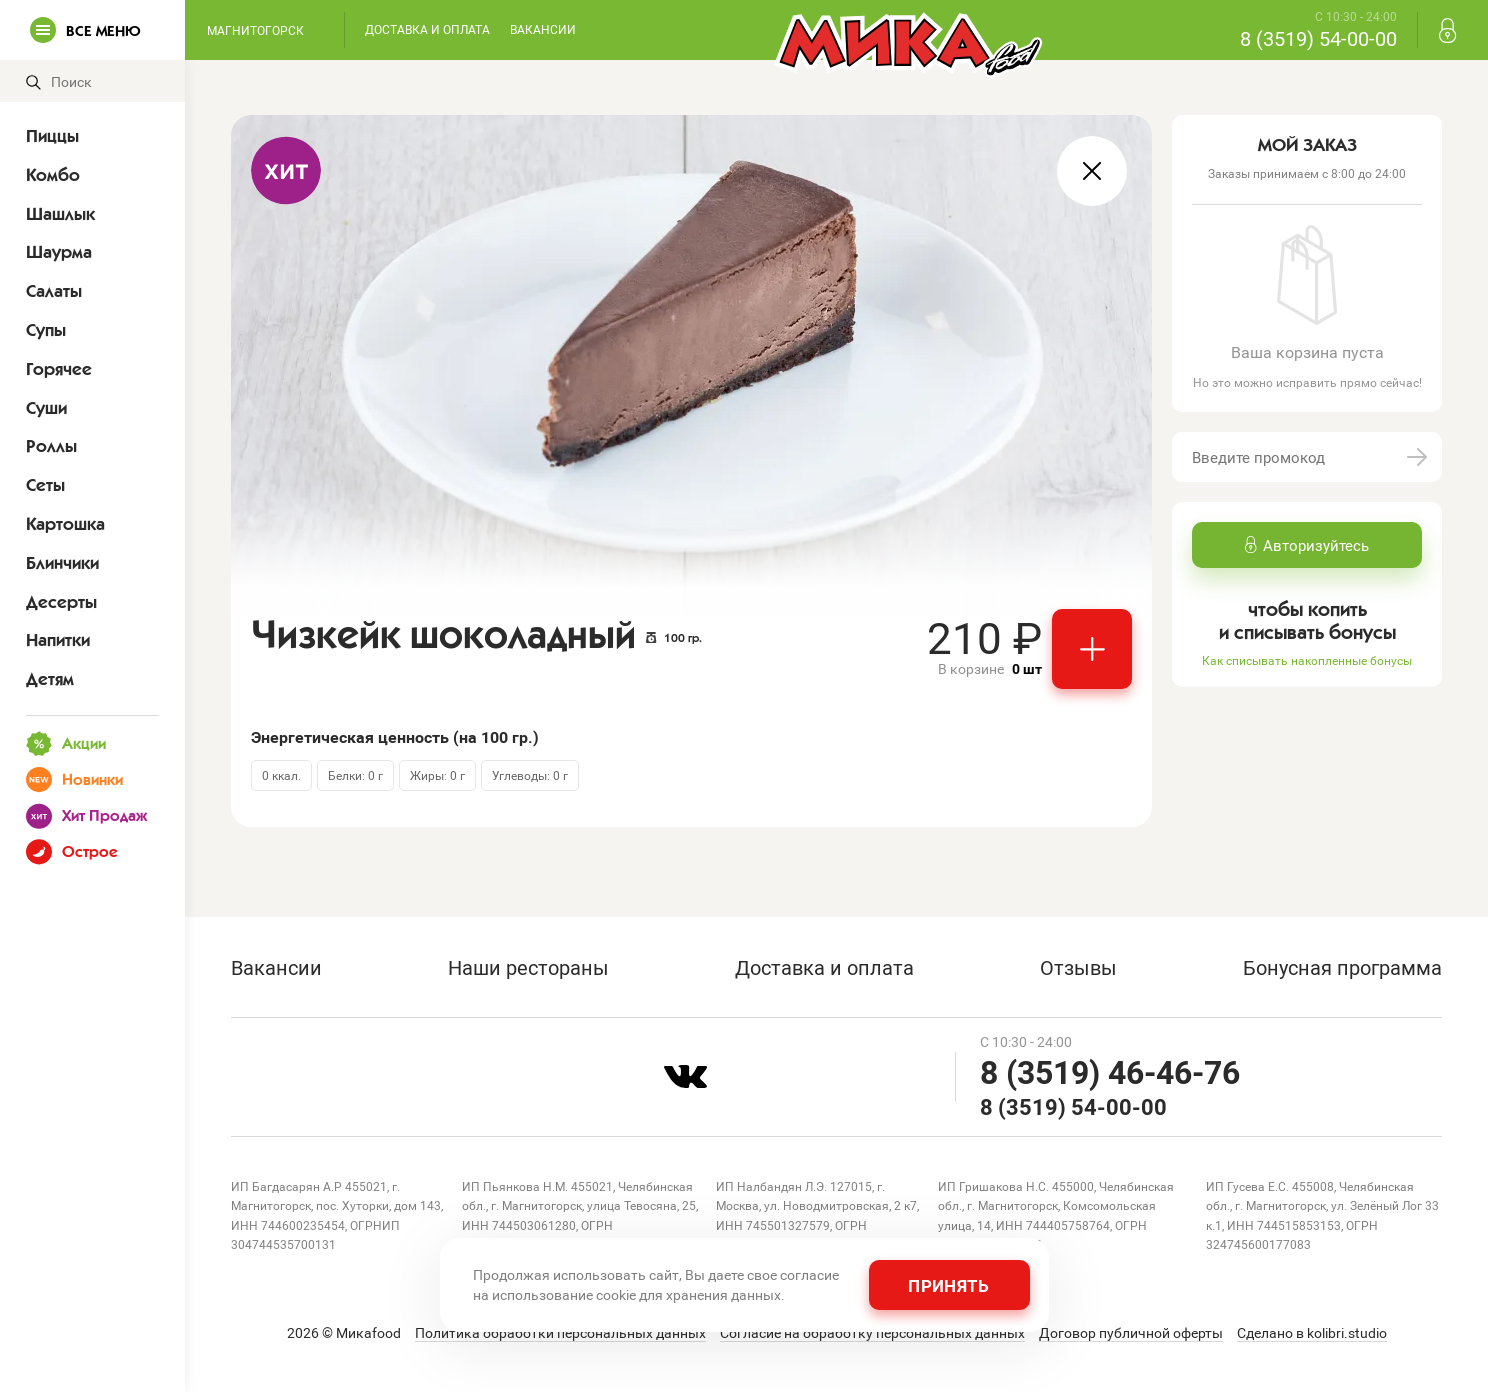  I want to click on Сеты, so click(45, 485).